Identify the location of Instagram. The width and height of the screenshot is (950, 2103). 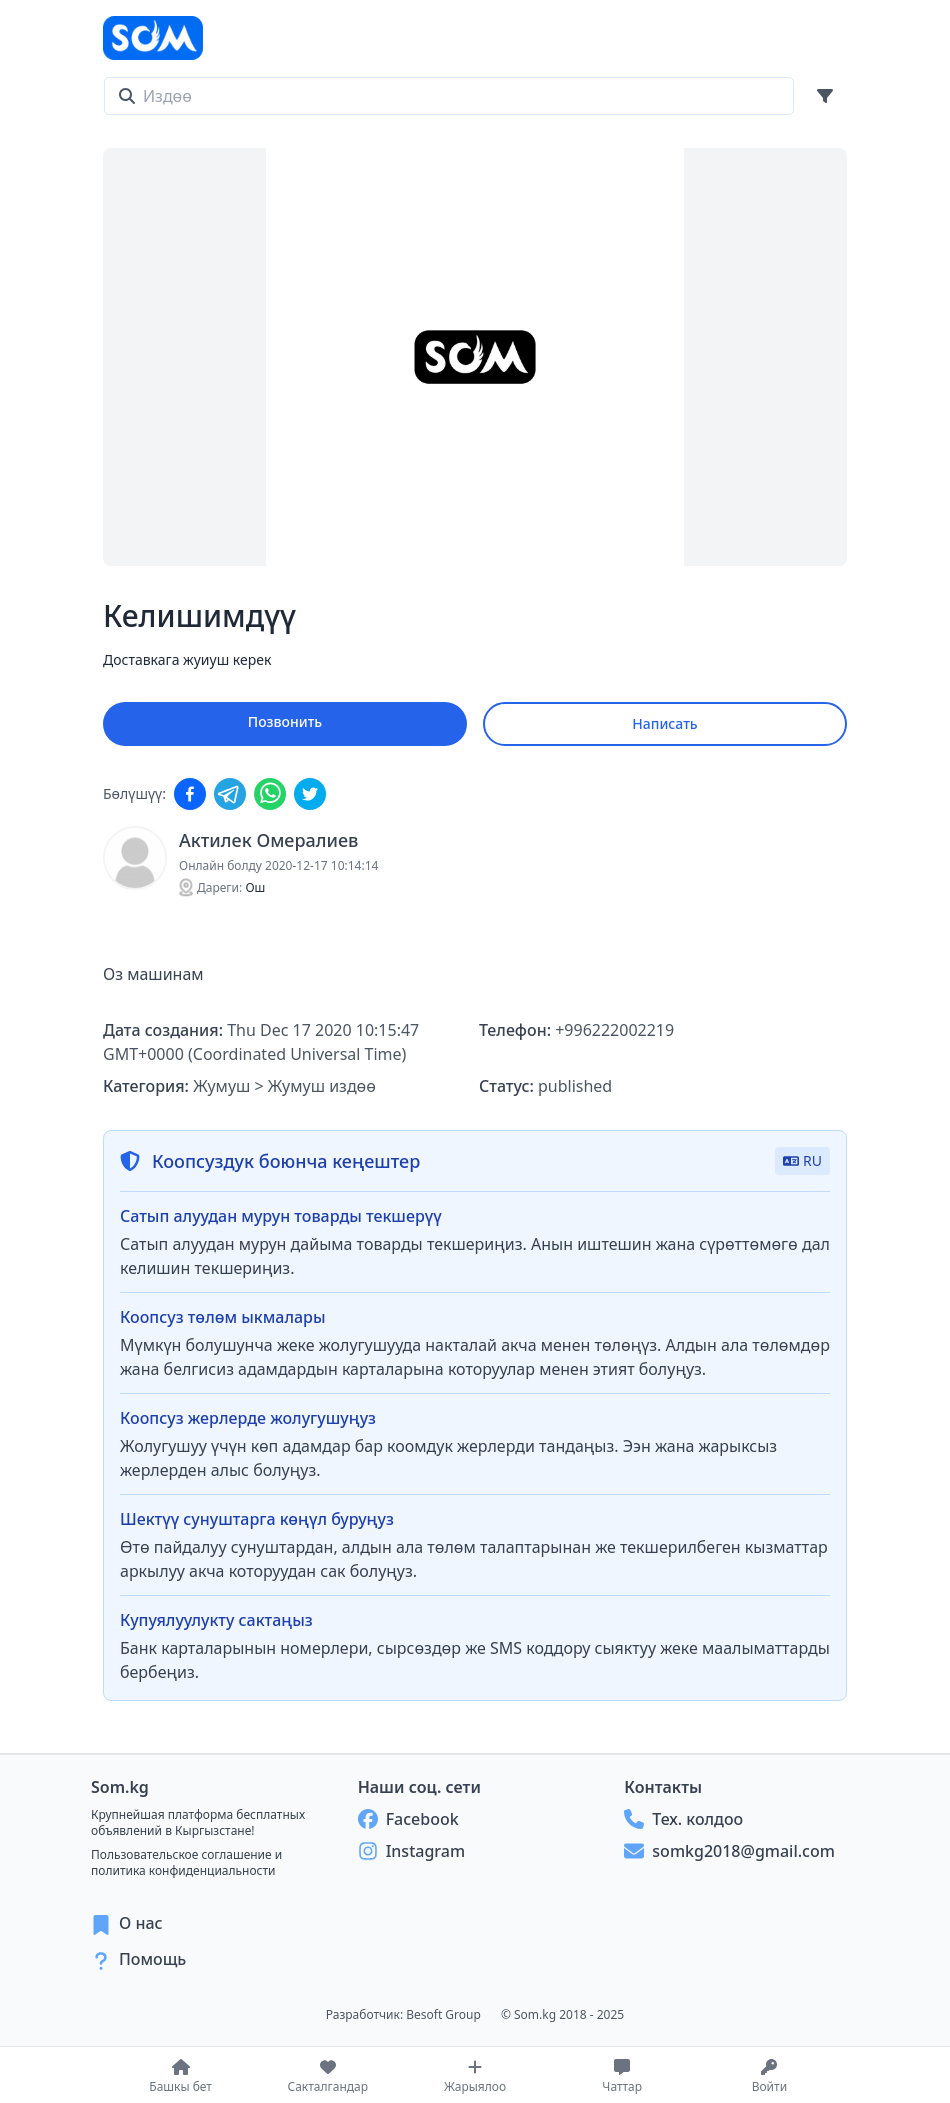
(411, 1851).